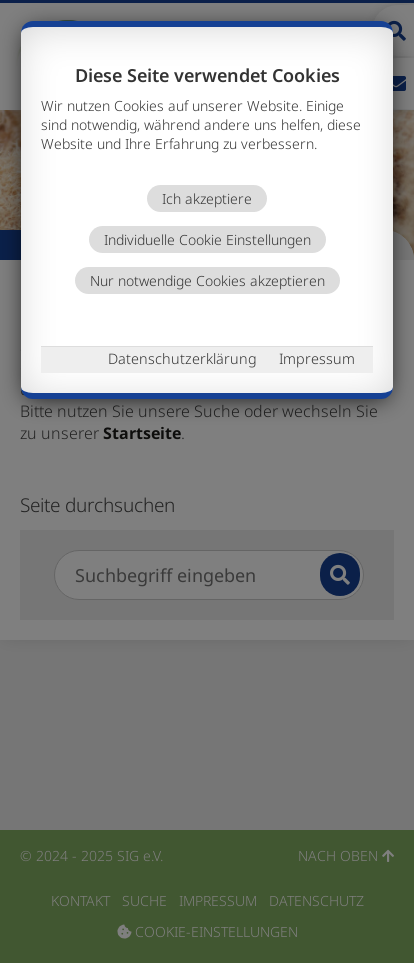  What do you see at coordinates (207, 280) in the screenshot?
I see `Nur notwendige Cookies akzeptieren` at bounding box center [207, 280].